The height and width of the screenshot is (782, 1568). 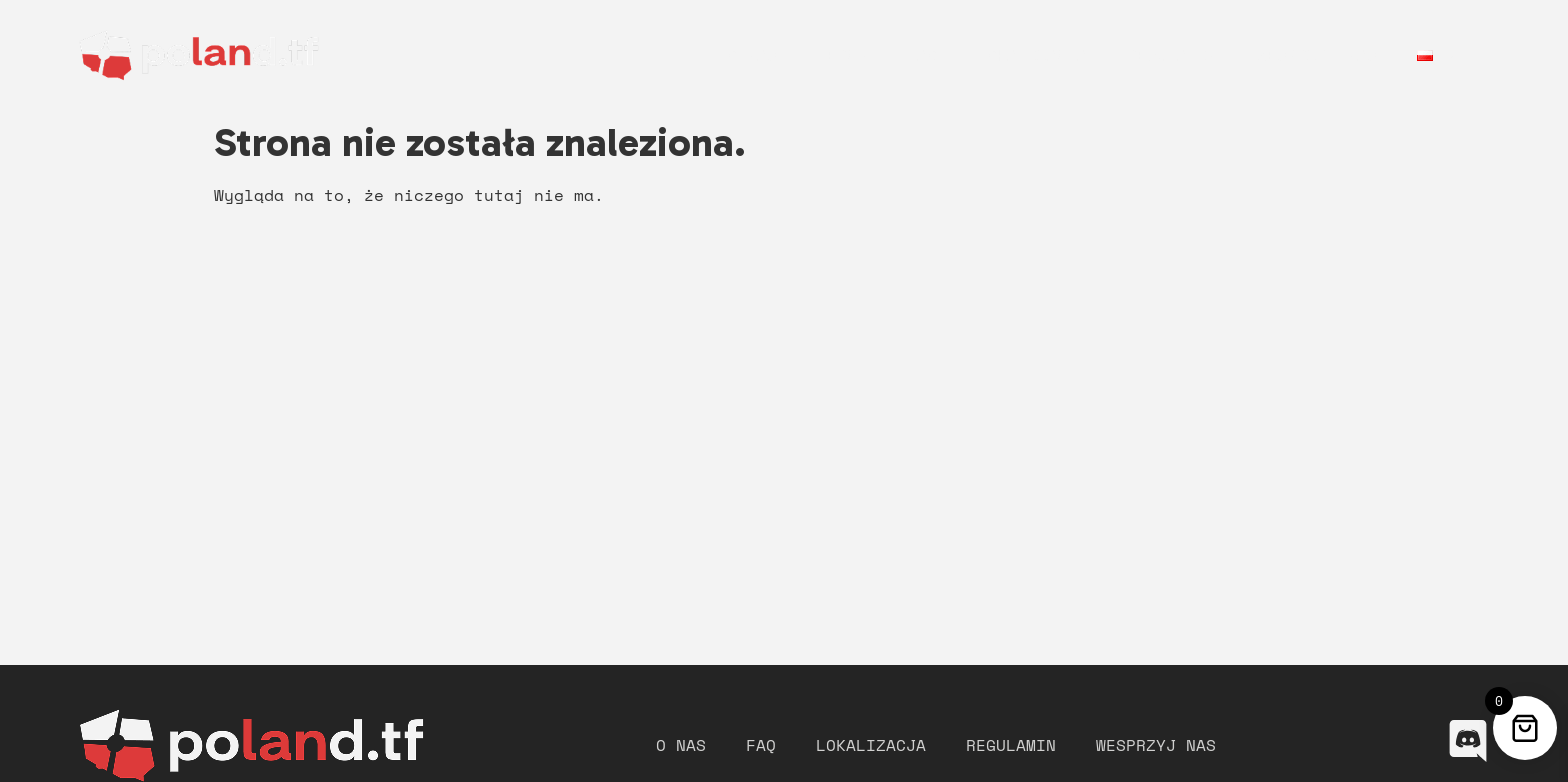 I want to click on O nas, so click(x=752, y=55).